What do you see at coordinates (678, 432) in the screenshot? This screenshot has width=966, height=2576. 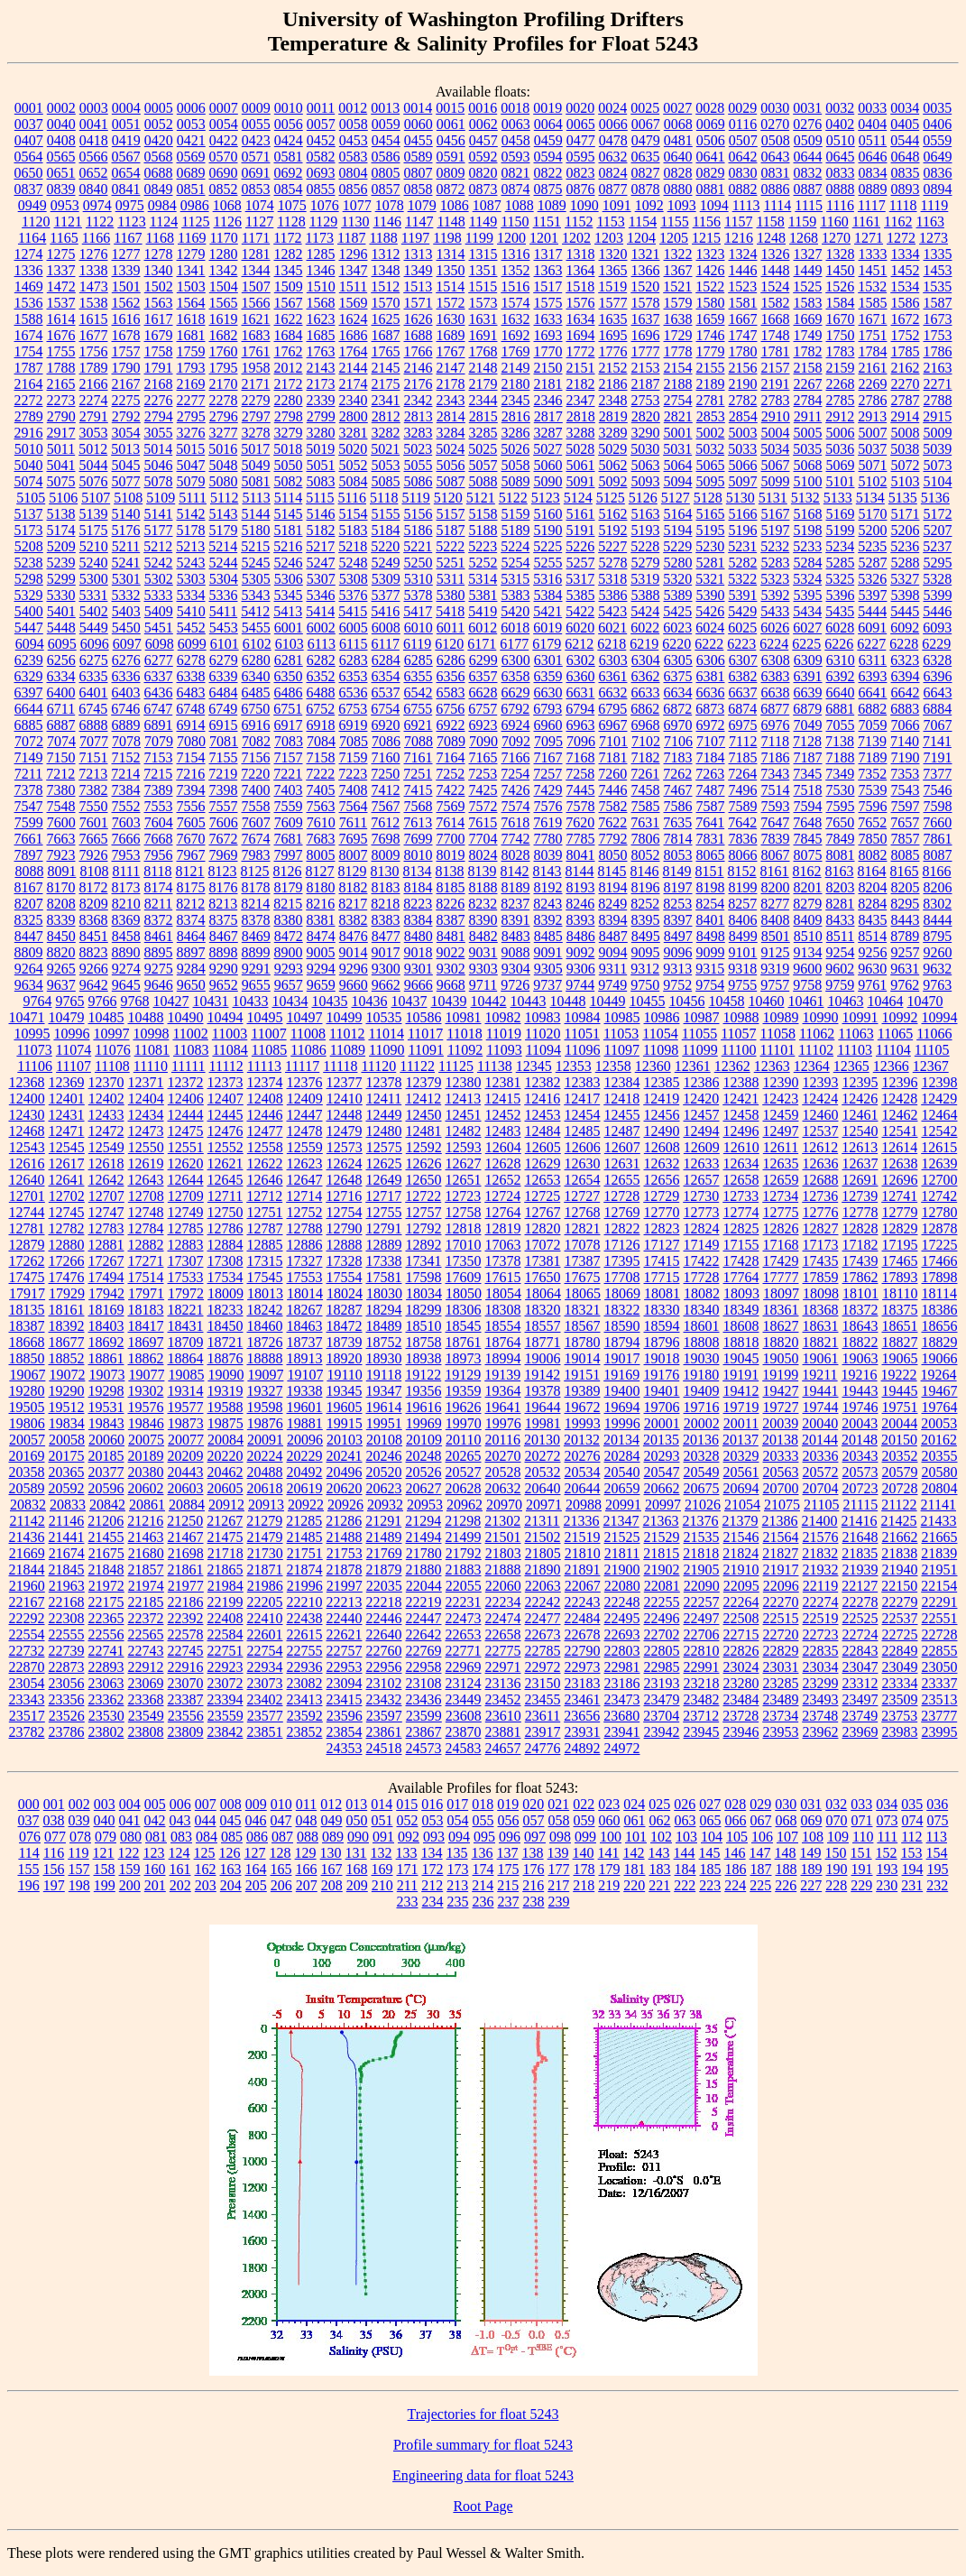 I see `5001` at bounding box center [678, 432].